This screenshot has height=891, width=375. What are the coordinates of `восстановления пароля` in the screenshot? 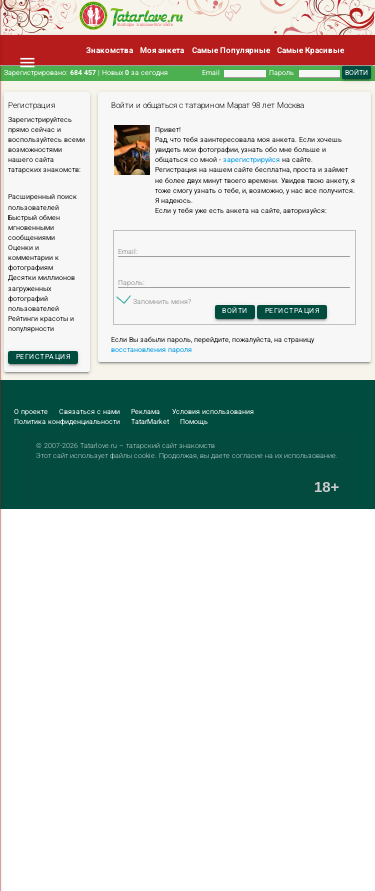 It's located at (151, 350).